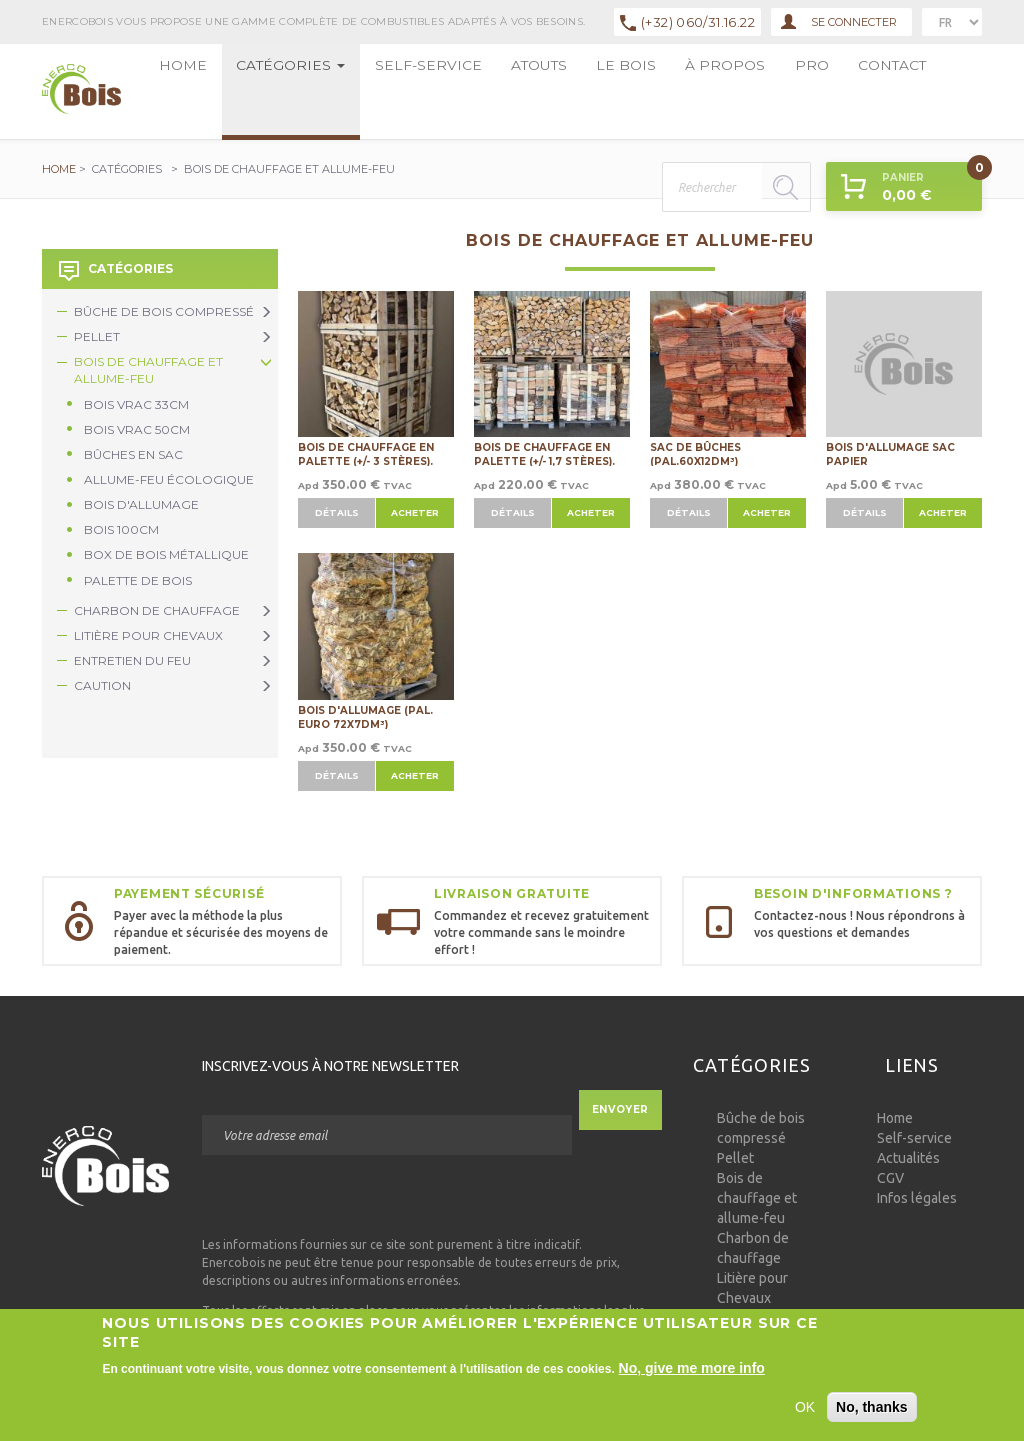  What do you see at coordinates (173, 311) in the screenshot?
I see `Bûche de bois compressé` at bounding box center [173, 311].